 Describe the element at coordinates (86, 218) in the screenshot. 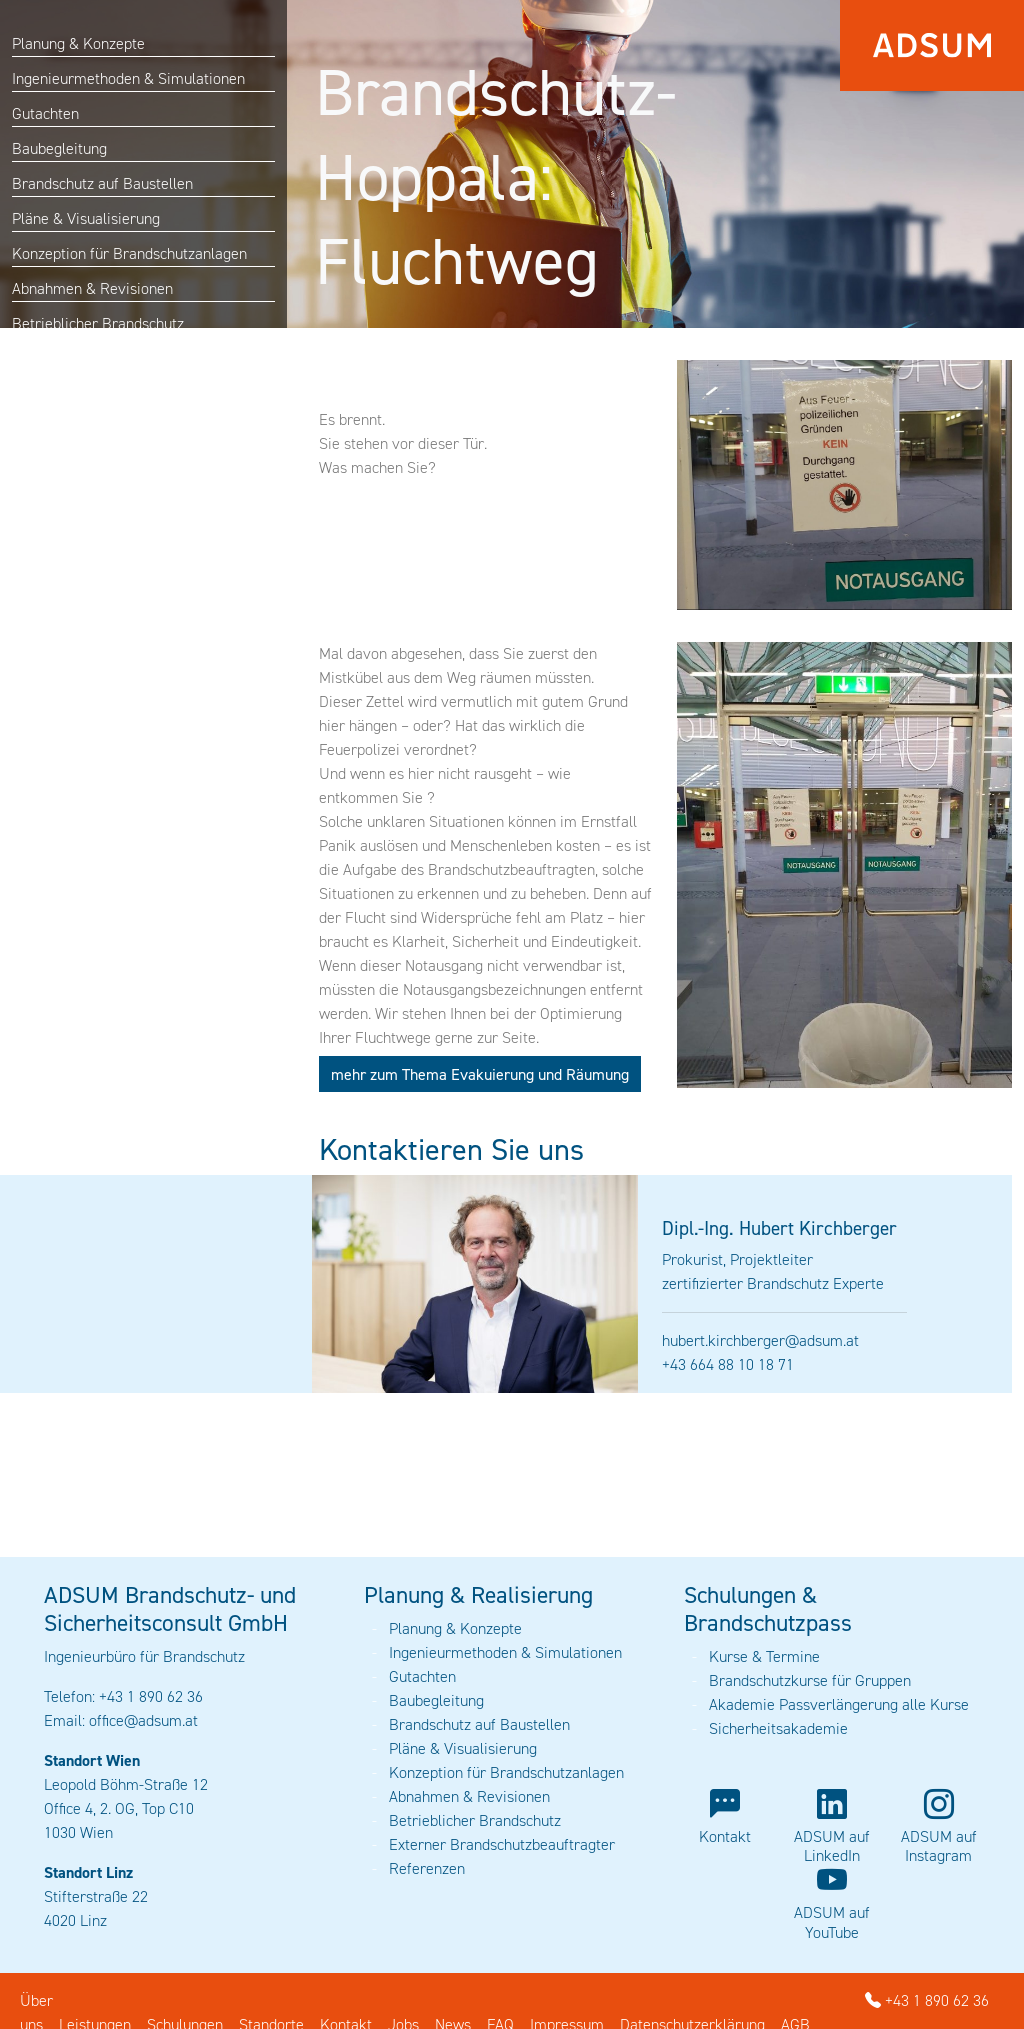

I see `Pläne & Visualisierung` at that location.